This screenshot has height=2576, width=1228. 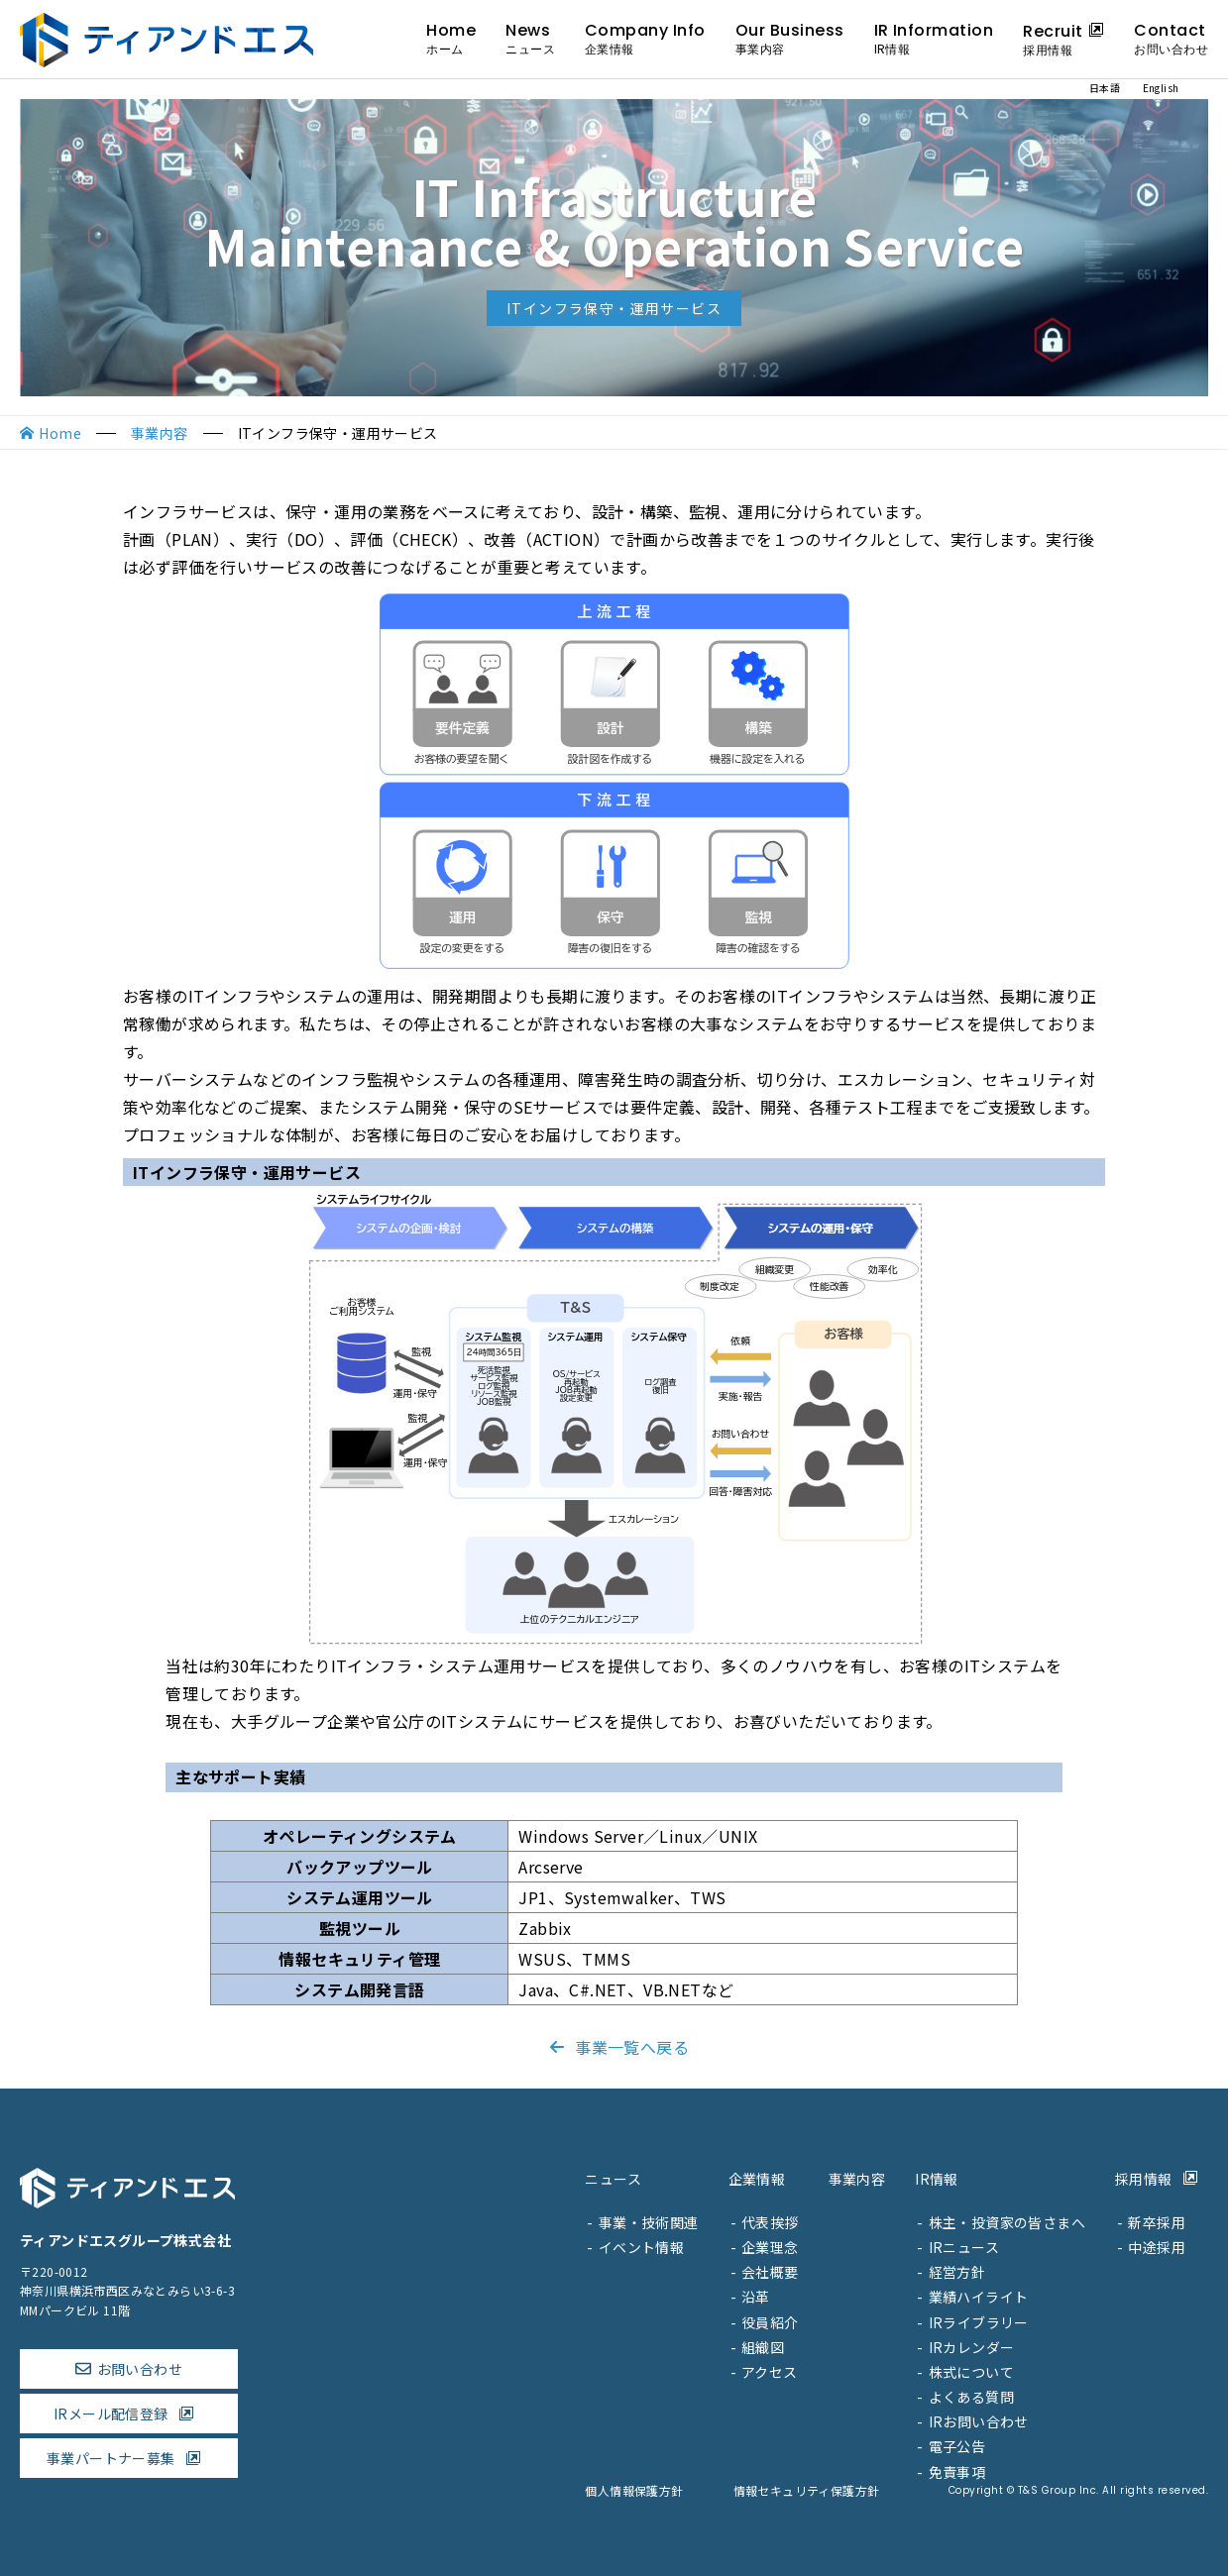 What do you see at coordinates (614, 2047) in the screenshot?
I see `事業一覧へ戻る` at bounding box center [614, 2047].